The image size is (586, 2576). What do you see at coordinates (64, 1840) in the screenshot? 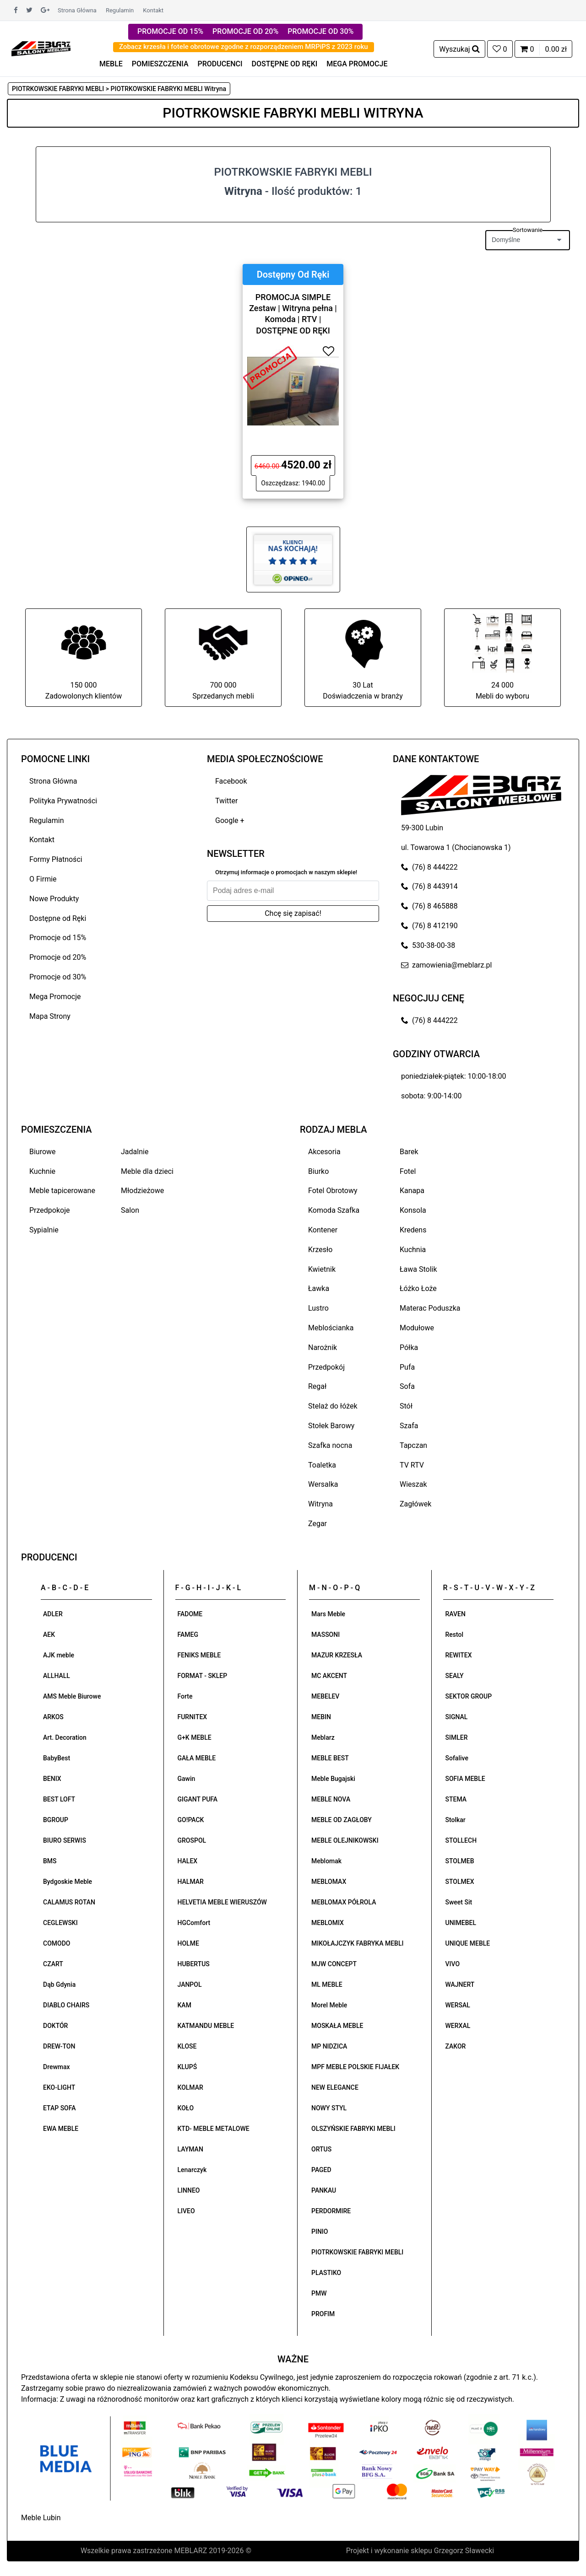
I see `BIURO SERWIS` at bounding box center [64, 1840].